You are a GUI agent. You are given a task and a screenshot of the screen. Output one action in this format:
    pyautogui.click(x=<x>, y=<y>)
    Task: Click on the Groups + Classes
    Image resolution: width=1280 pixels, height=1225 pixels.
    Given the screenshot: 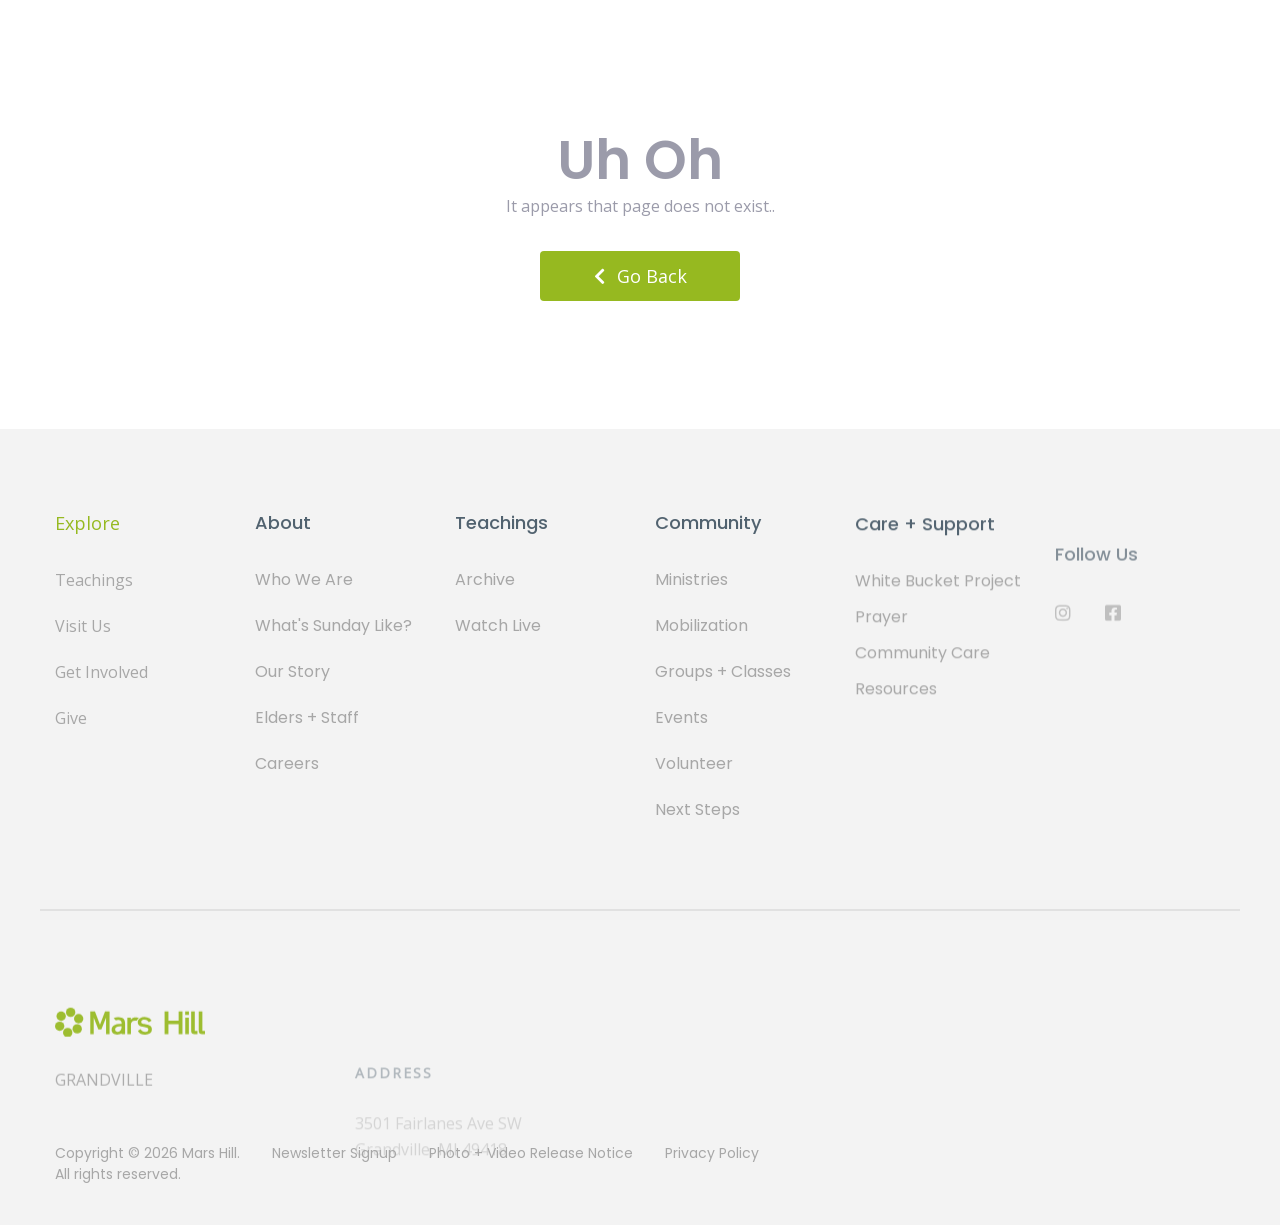 What is the action you would take?
    pyautogui.click(x=723, y=673)
    